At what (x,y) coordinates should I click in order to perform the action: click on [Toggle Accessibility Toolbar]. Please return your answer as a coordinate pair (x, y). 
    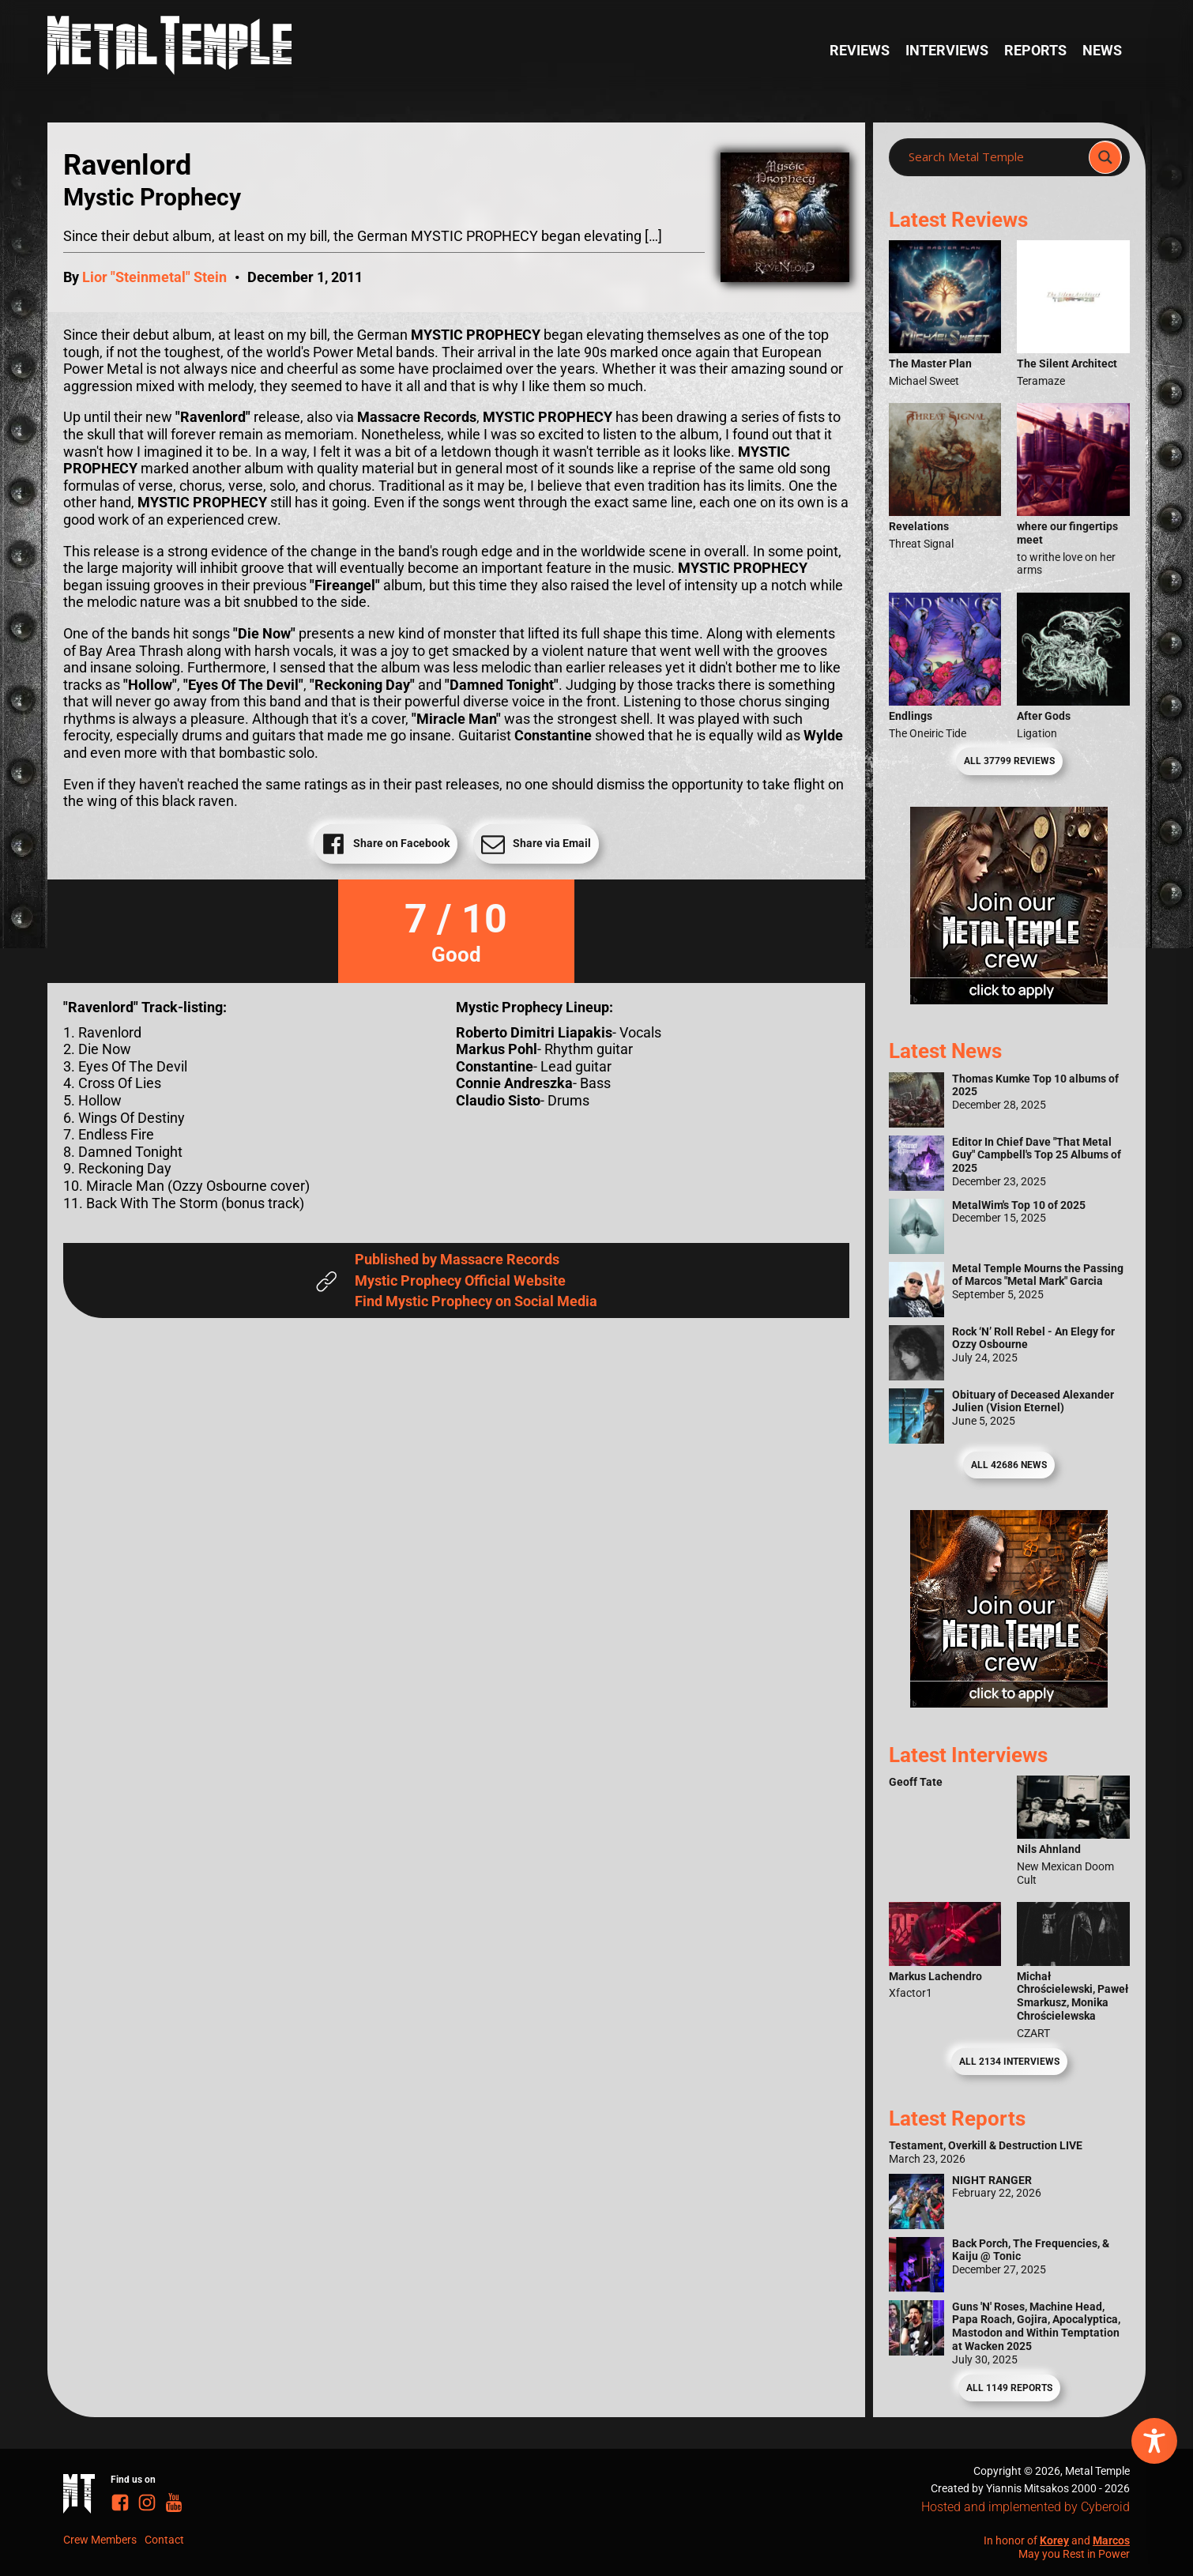
    Looking at the image, I should click on (1154, 2440).